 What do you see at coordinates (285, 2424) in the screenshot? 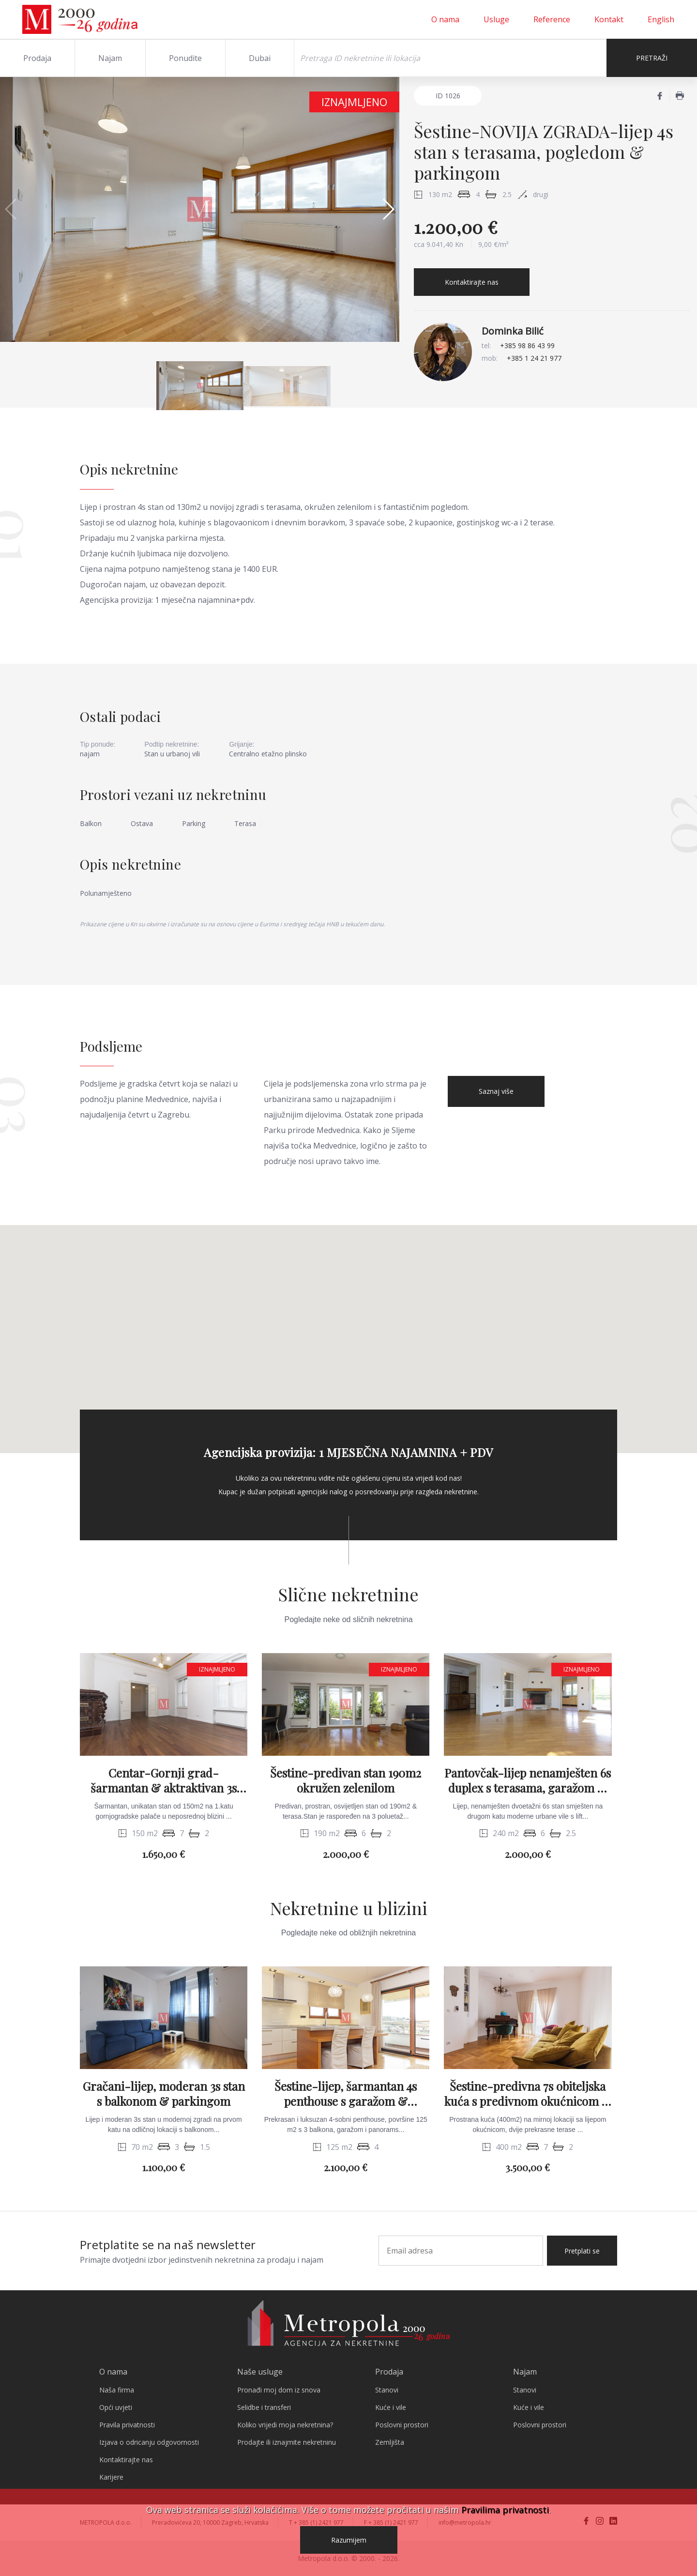
I see `Koliko vrijedi moja nekretnina?` at bounding box center [285, 2424].